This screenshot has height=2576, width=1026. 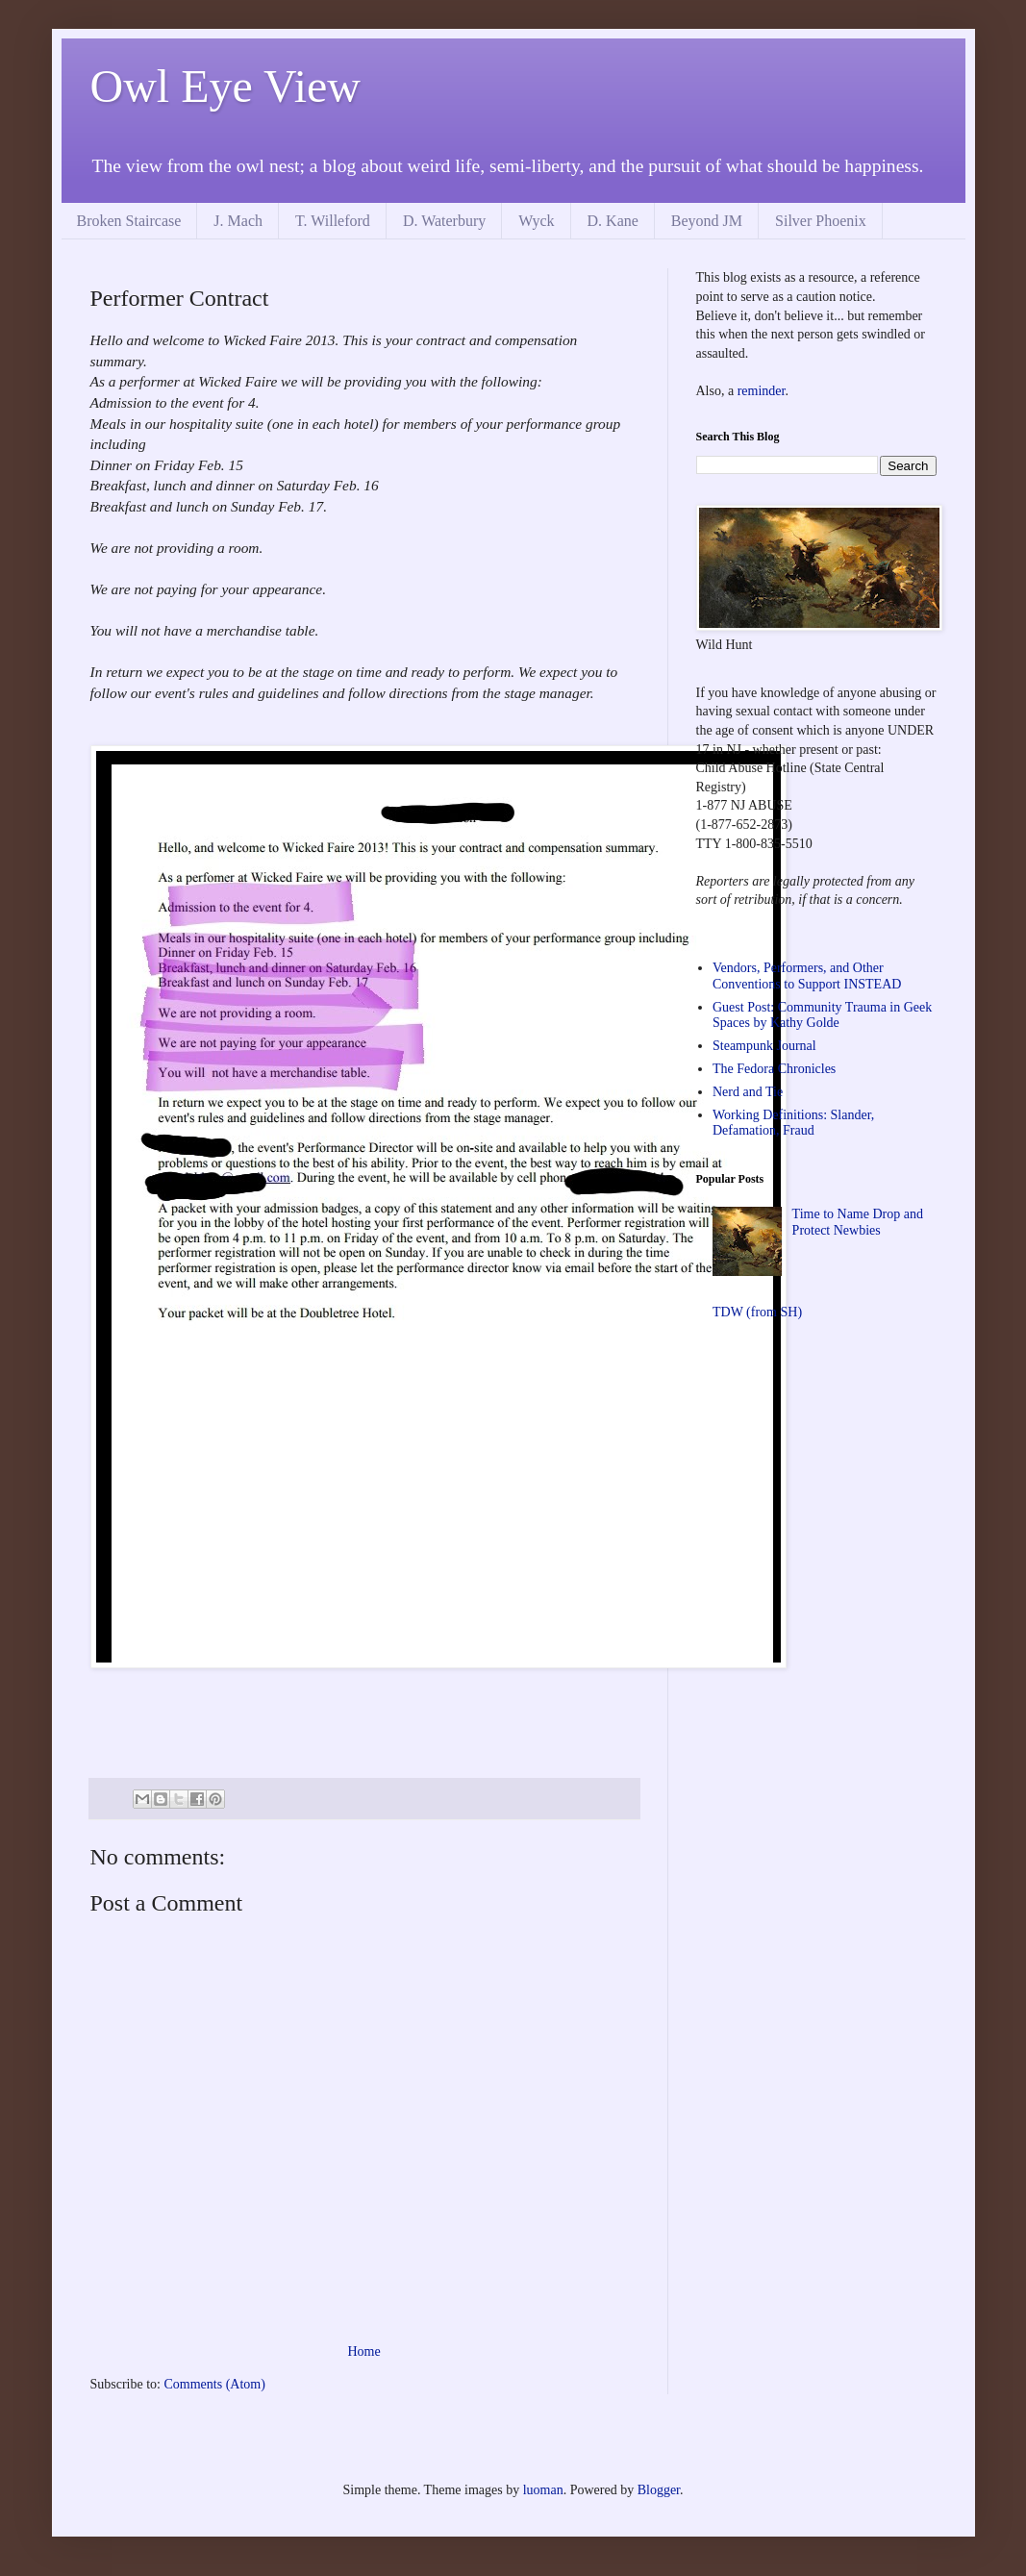 What do you see at coordinates (332, 221) in the screenshot?
I see `T. Willeford` at bounding box center [332, 221].